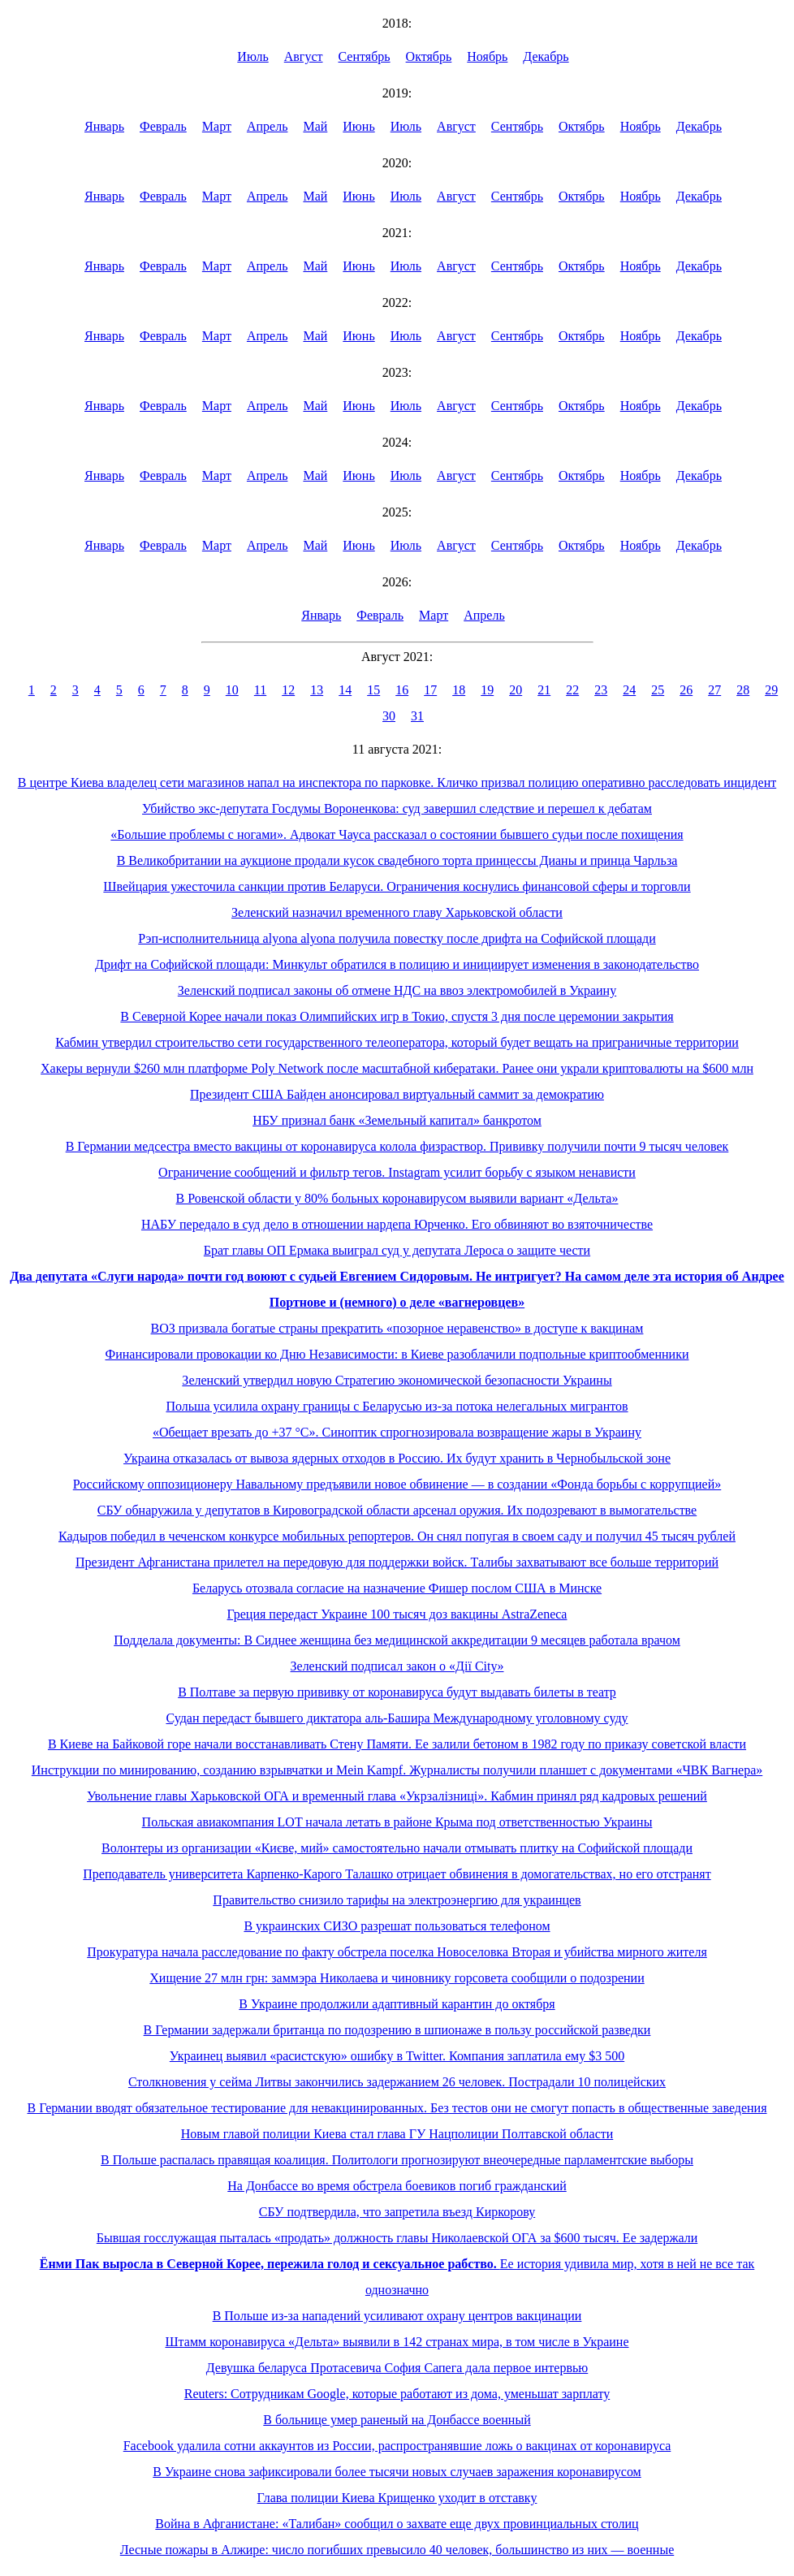 This screenshot has height=2576, width=794. I want to click on В Украине продолжили адаптивный карантин до октября, so click(397, 2004).